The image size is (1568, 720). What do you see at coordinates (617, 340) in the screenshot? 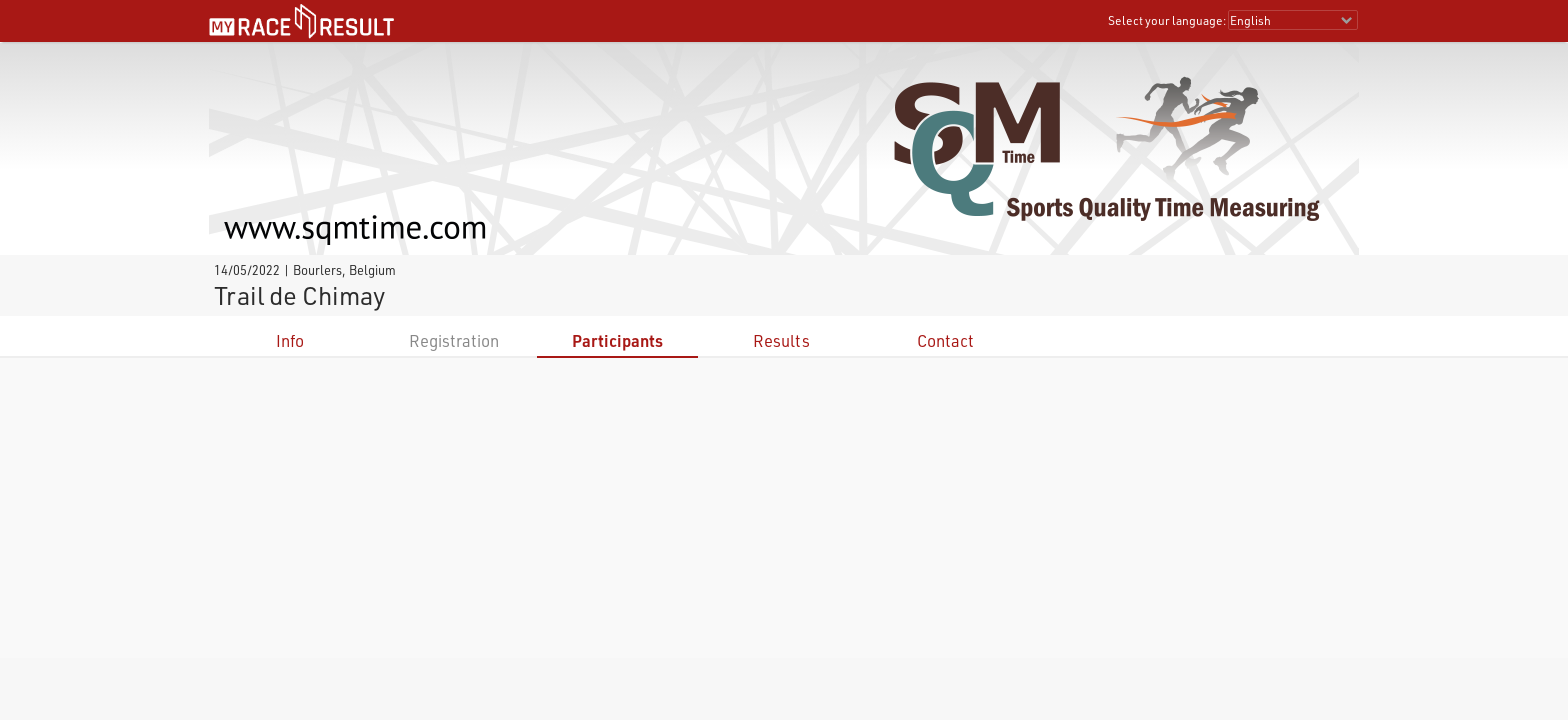
I see `Participants` at bounding box center [617, 340].